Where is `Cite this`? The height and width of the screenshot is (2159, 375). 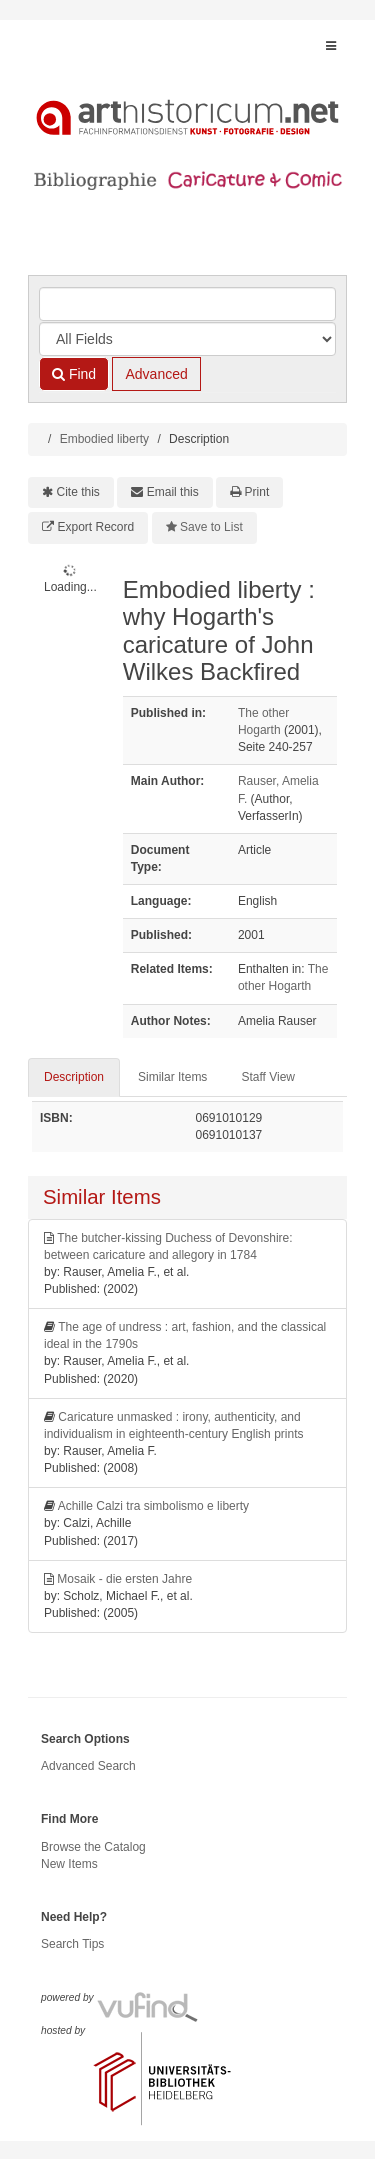 Cite this is located at coordinates (78, 492).